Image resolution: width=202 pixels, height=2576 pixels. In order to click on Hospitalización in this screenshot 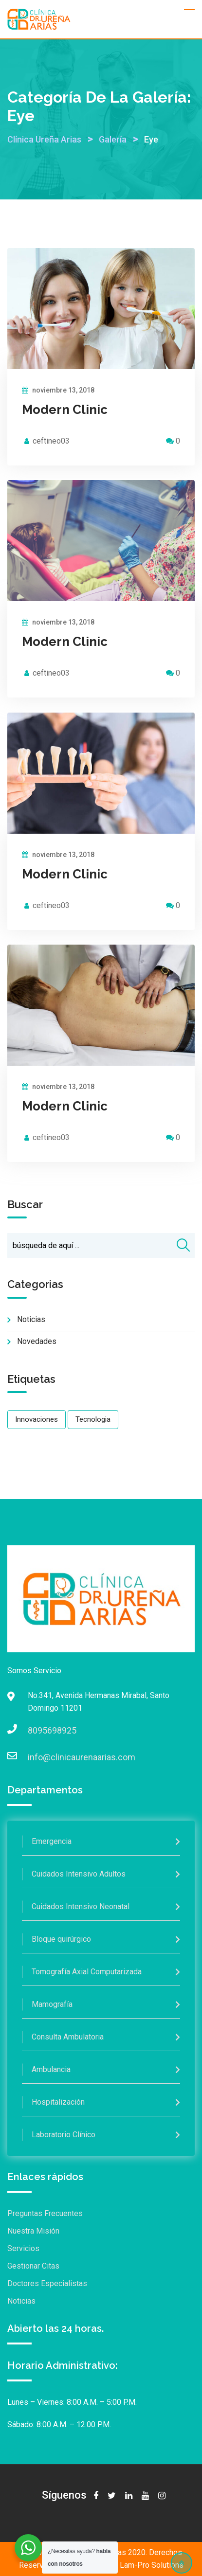, I will do `click(58, 2102)`.